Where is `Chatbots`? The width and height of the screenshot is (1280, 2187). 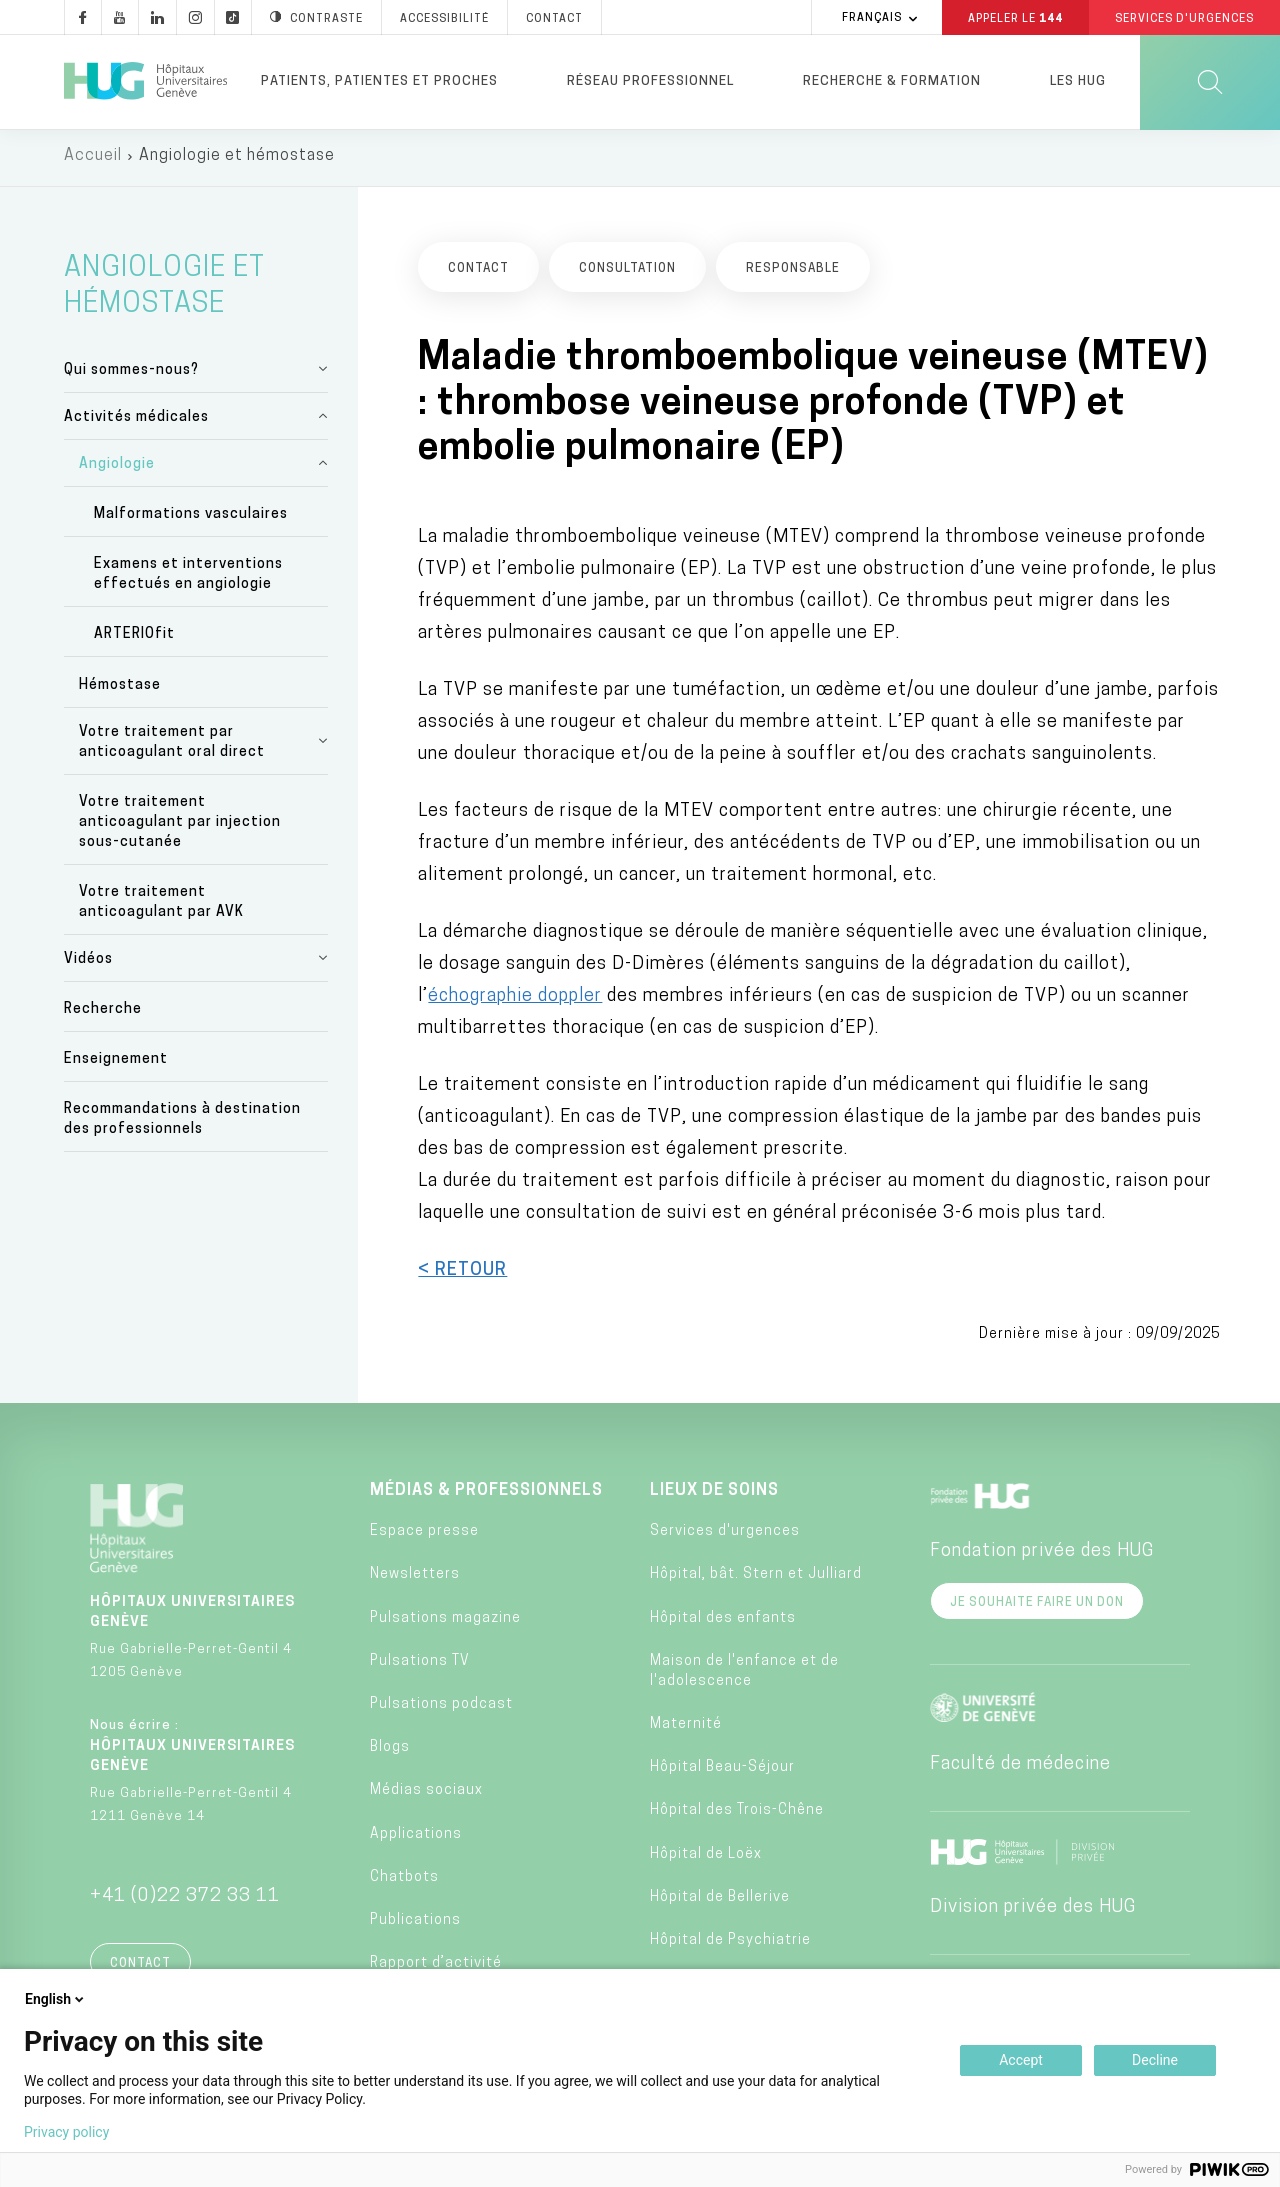 Chatbots is located at coordinates (404, 1881).